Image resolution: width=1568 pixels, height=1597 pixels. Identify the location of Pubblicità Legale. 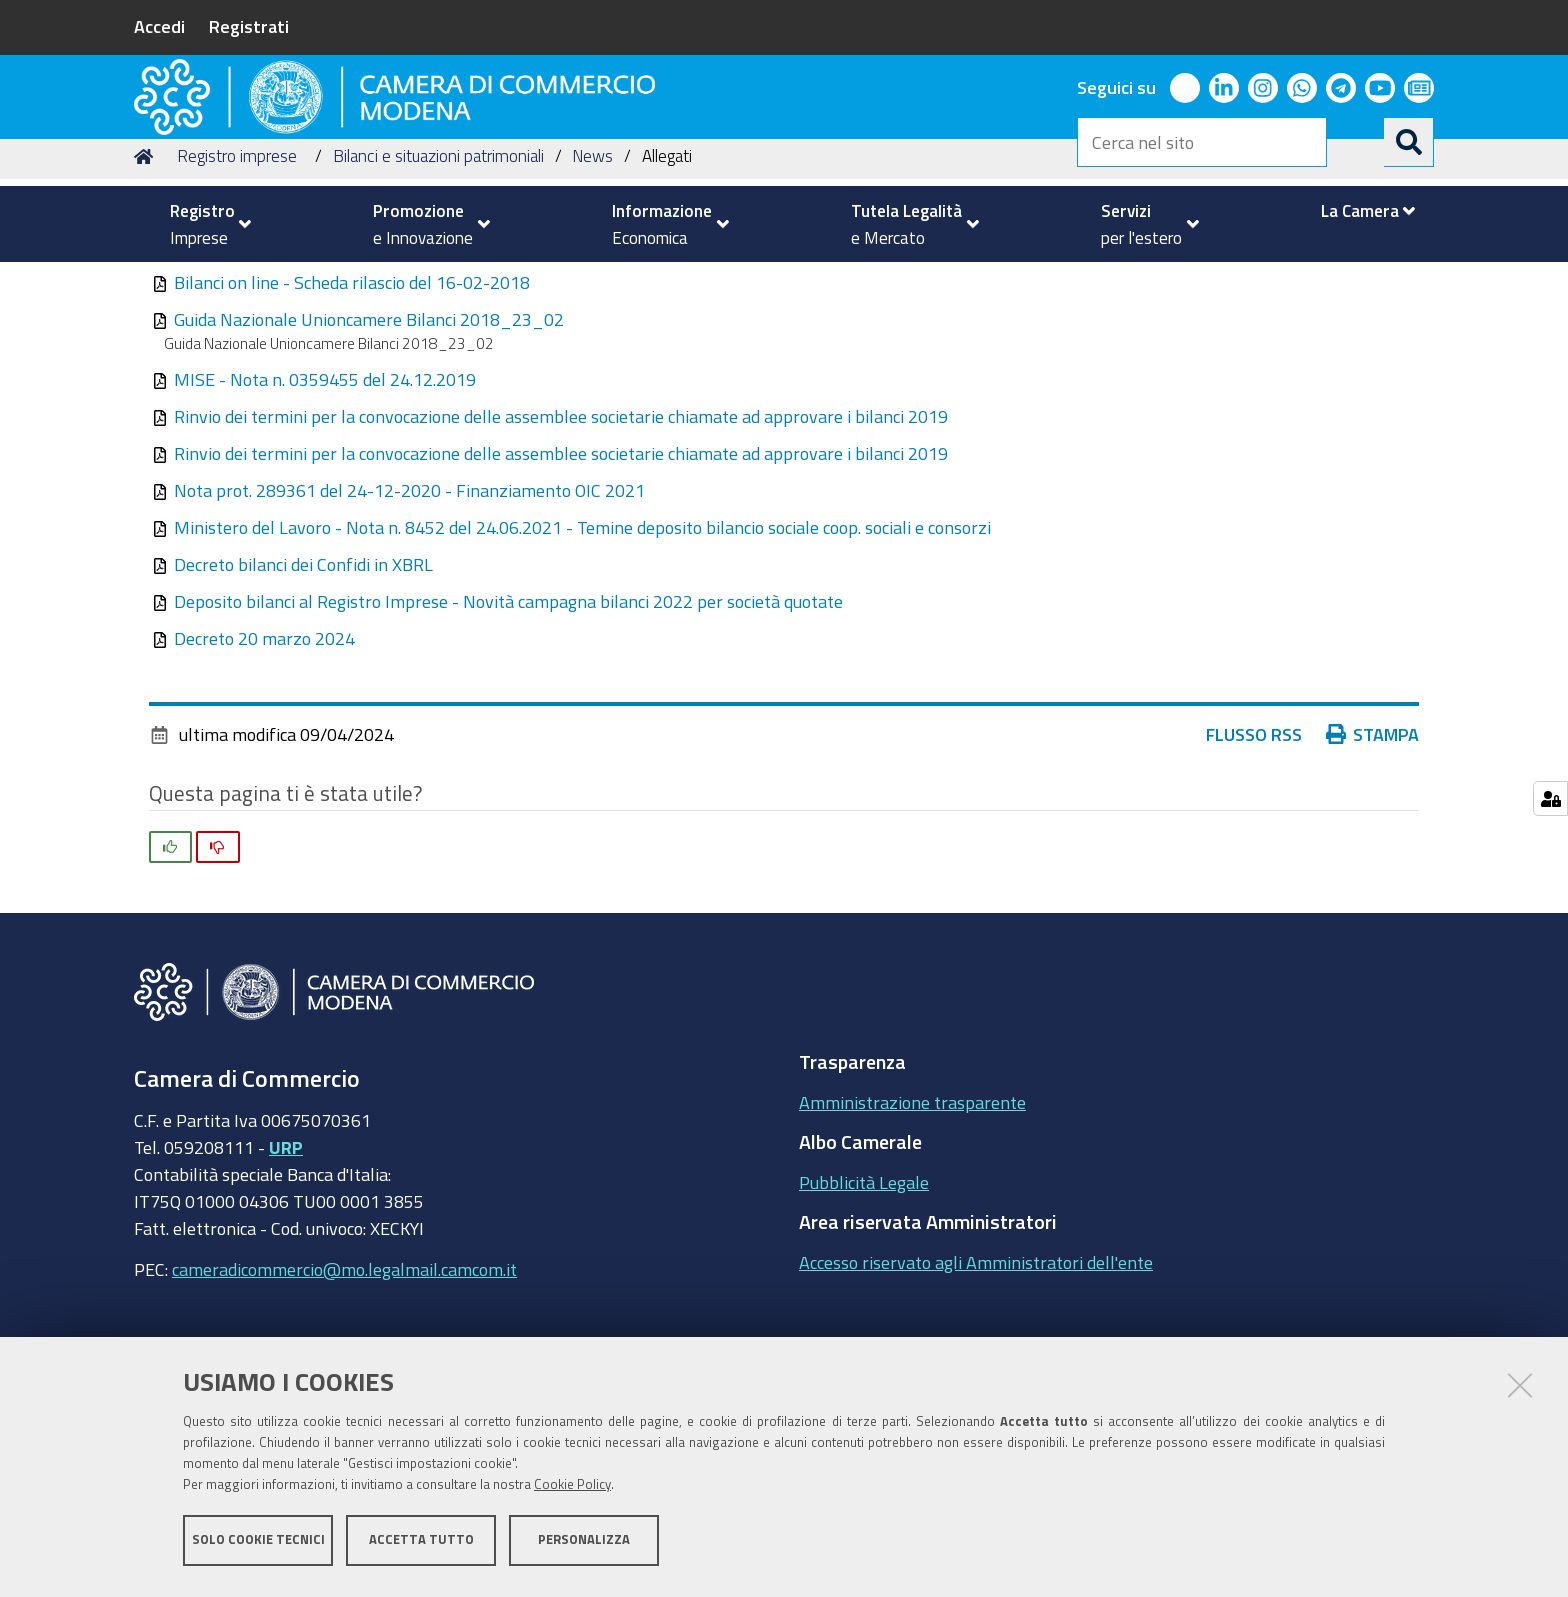
(864, 1309).